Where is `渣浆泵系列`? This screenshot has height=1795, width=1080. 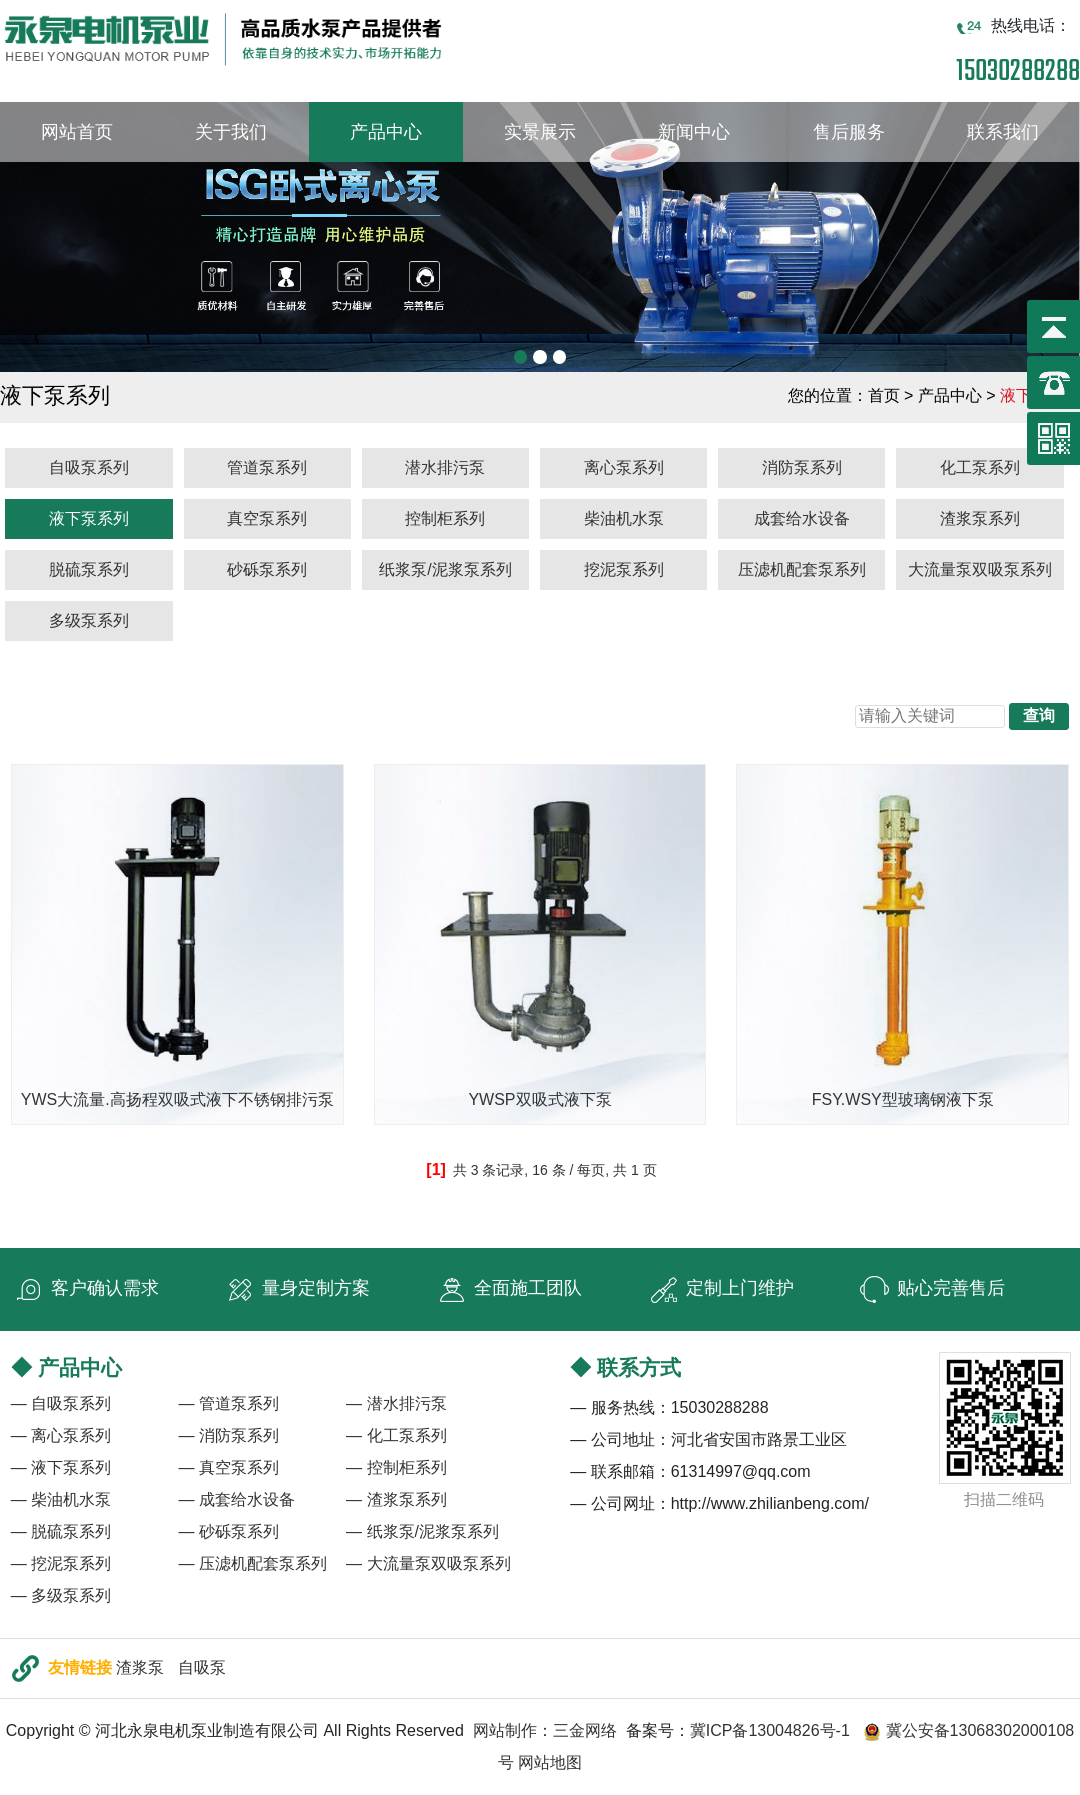 渣浆泵系列 is located at coordinates (980, 518).